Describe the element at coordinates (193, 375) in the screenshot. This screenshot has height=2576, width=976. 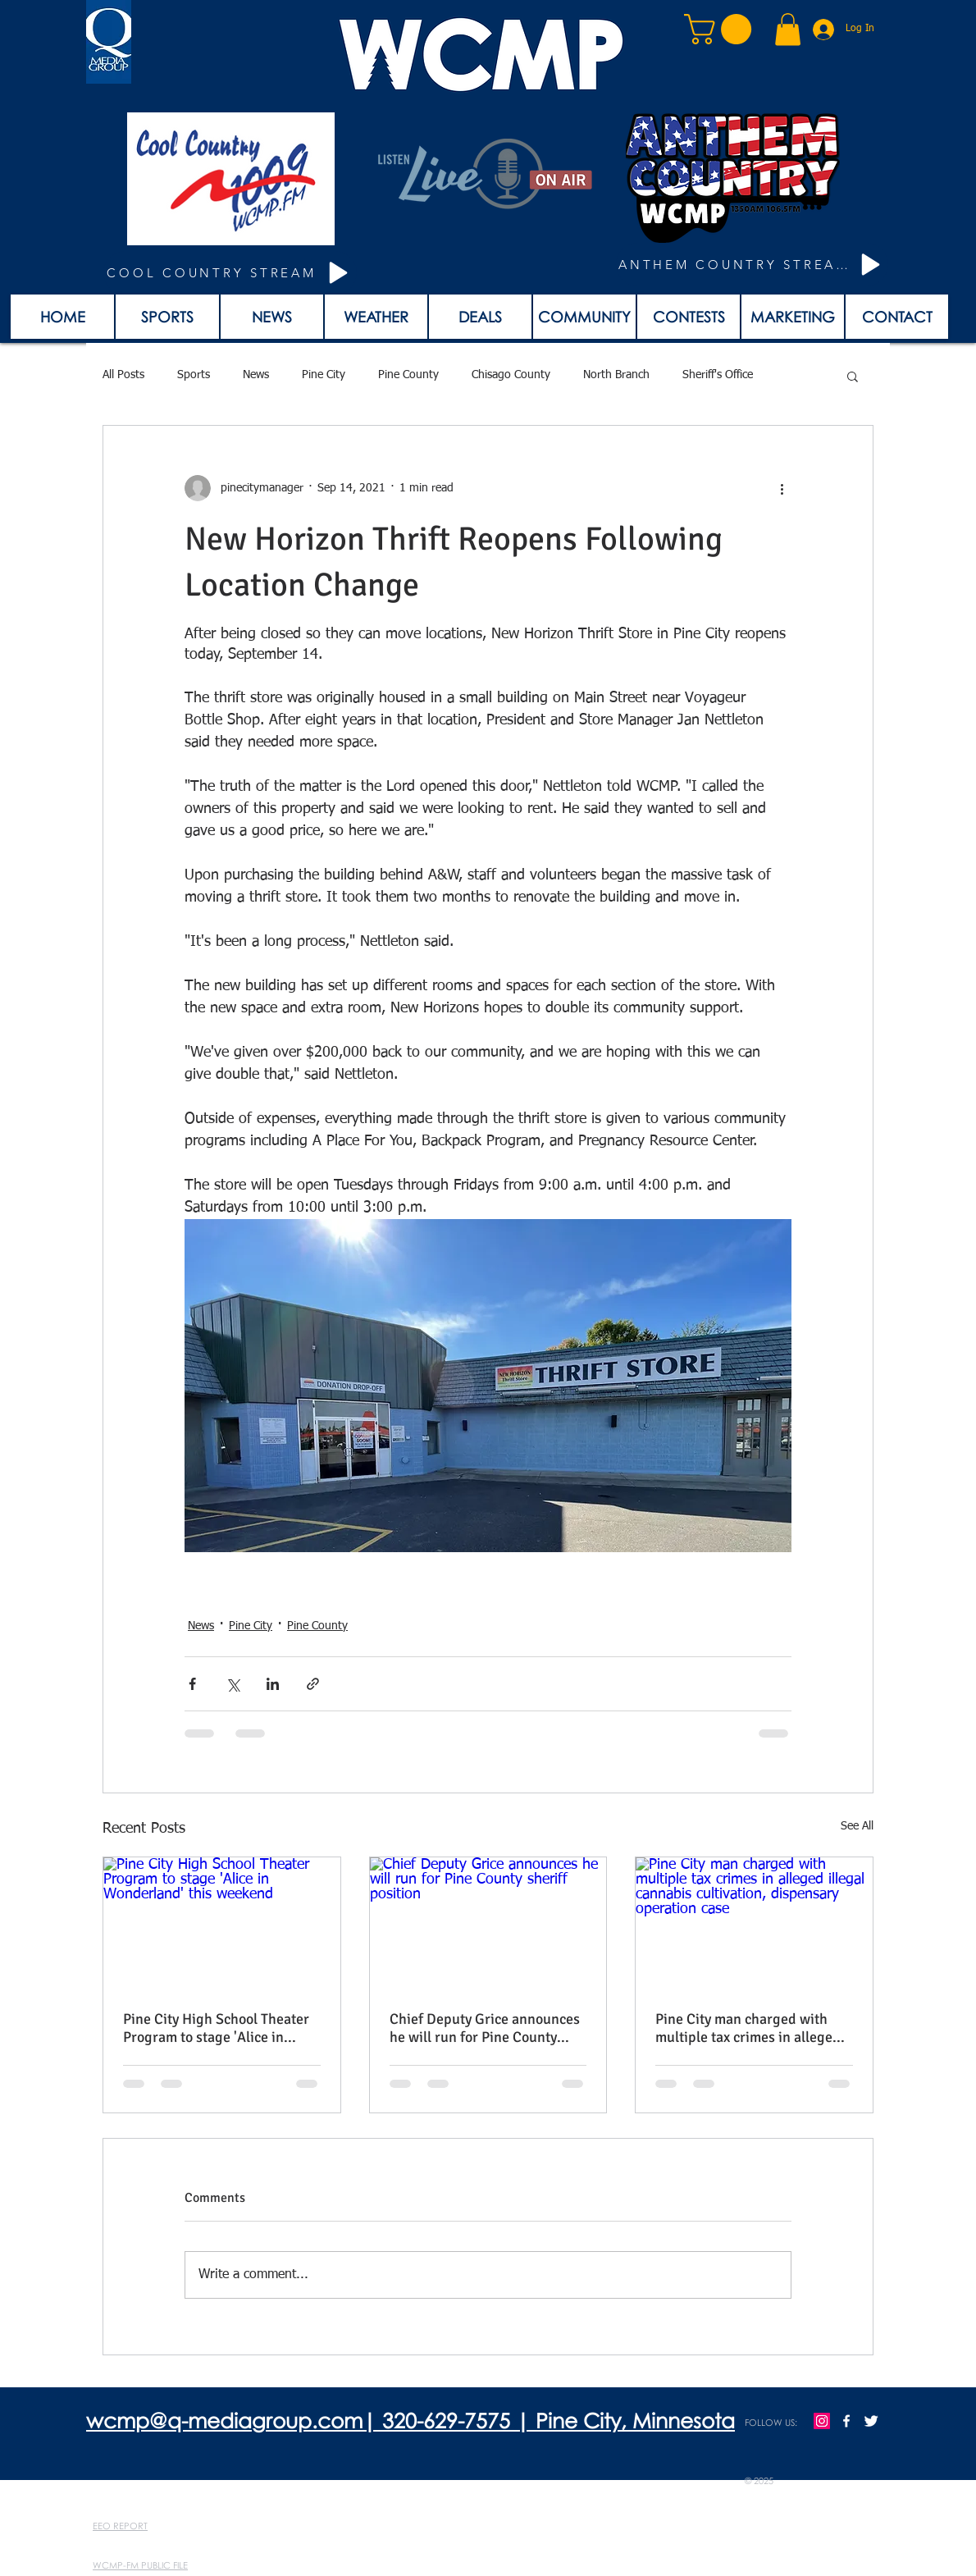
I see `Sports` at that location.